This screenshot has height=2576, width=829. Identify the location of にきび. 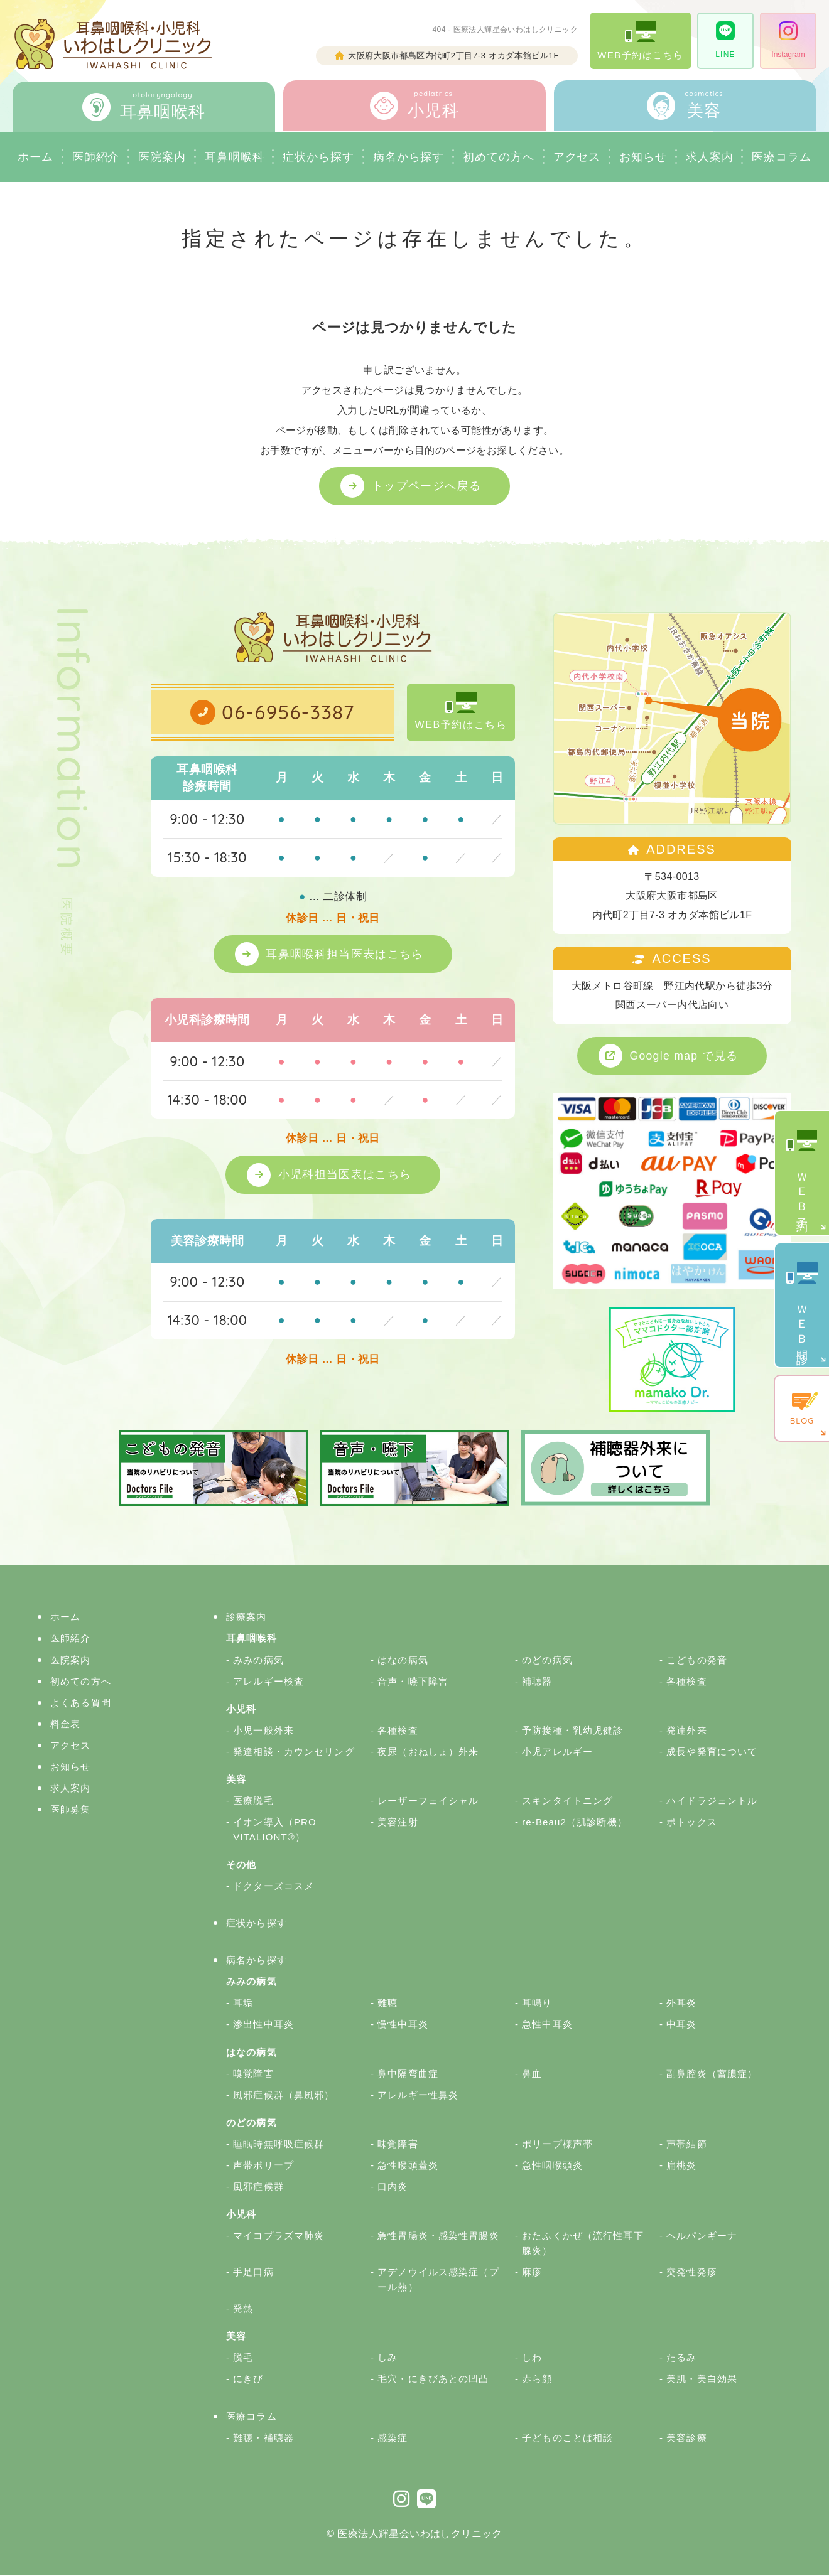
(248, 2380).